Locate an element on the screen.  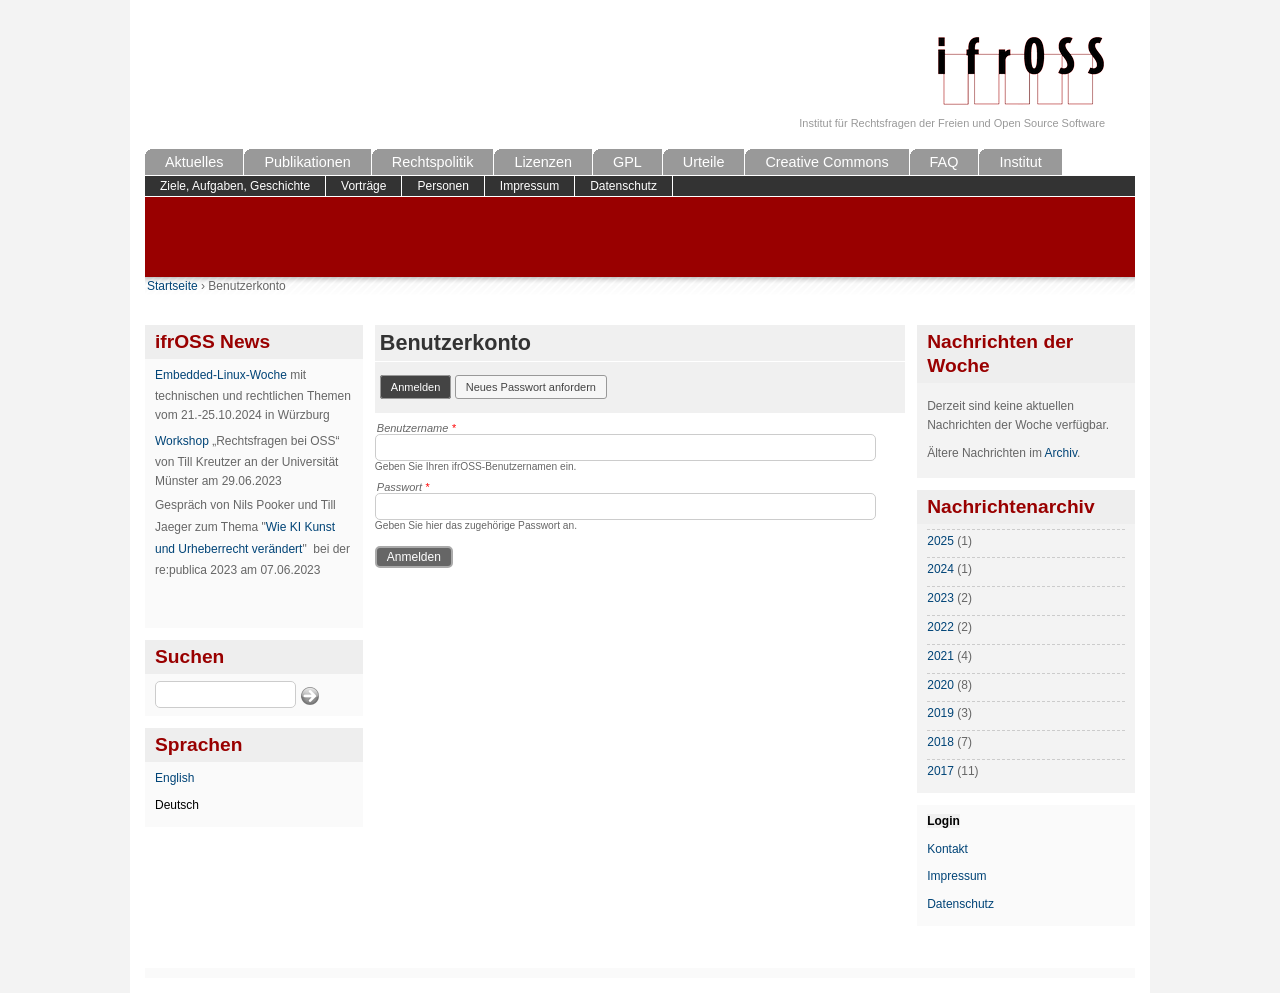
Institut is located at coordinates (1020, 162).